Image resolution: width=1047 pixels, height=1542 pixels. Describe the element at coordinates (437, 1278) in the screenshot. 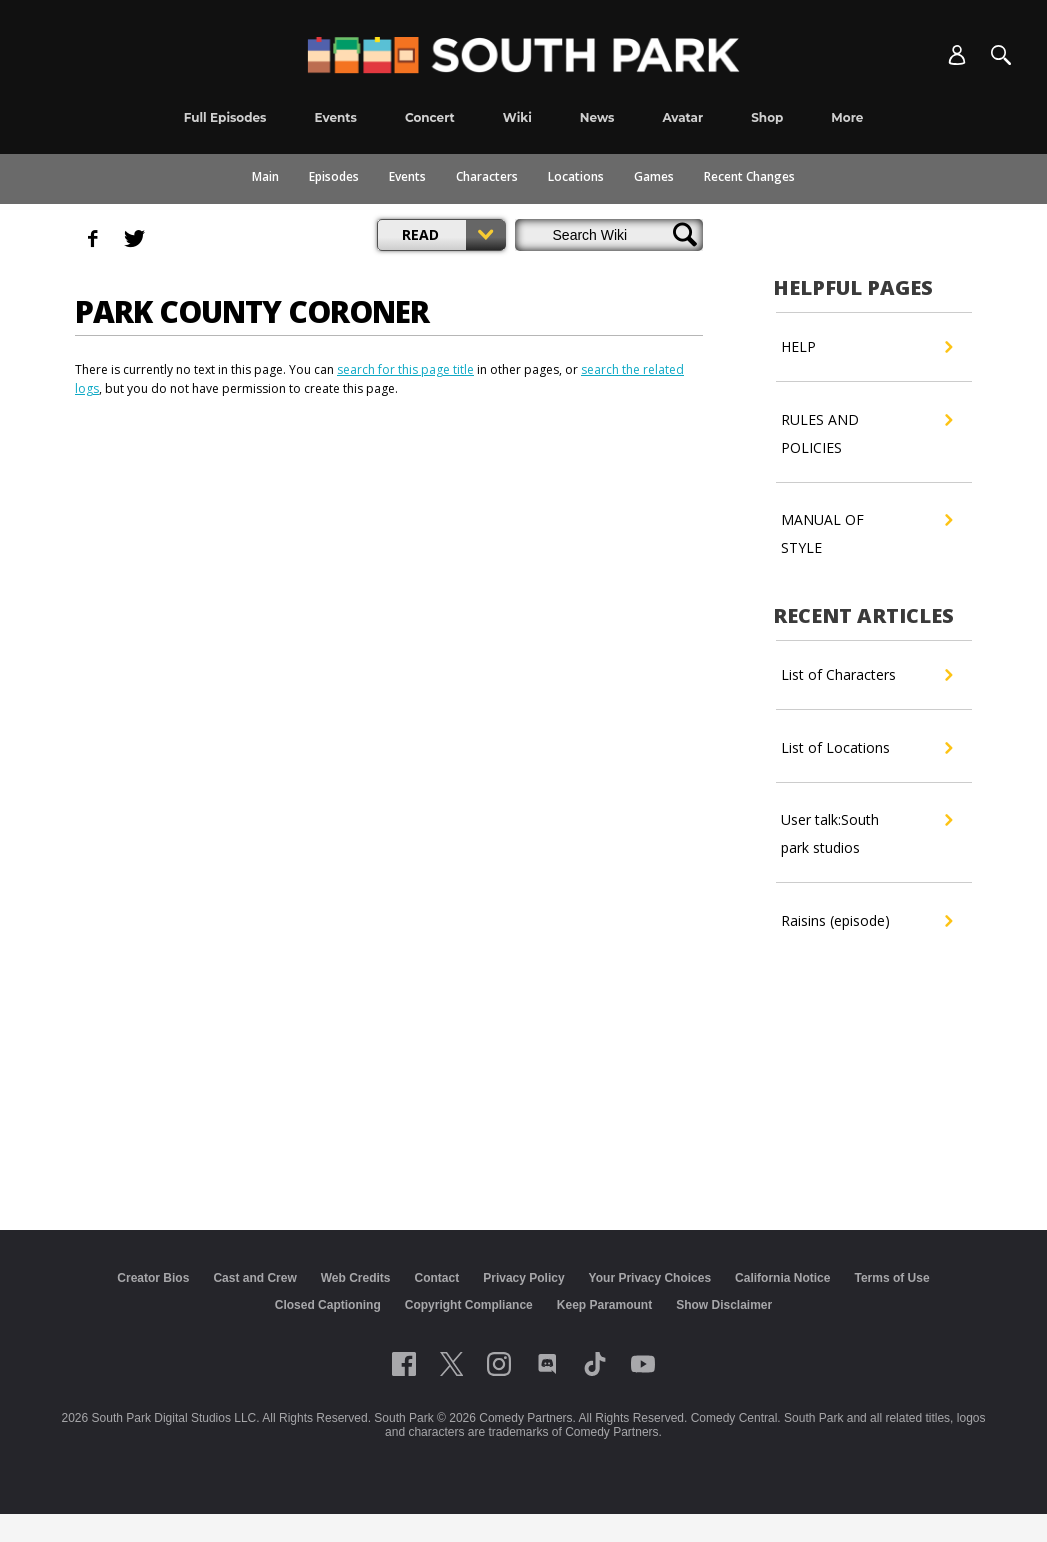

I see `Contact` at that location.